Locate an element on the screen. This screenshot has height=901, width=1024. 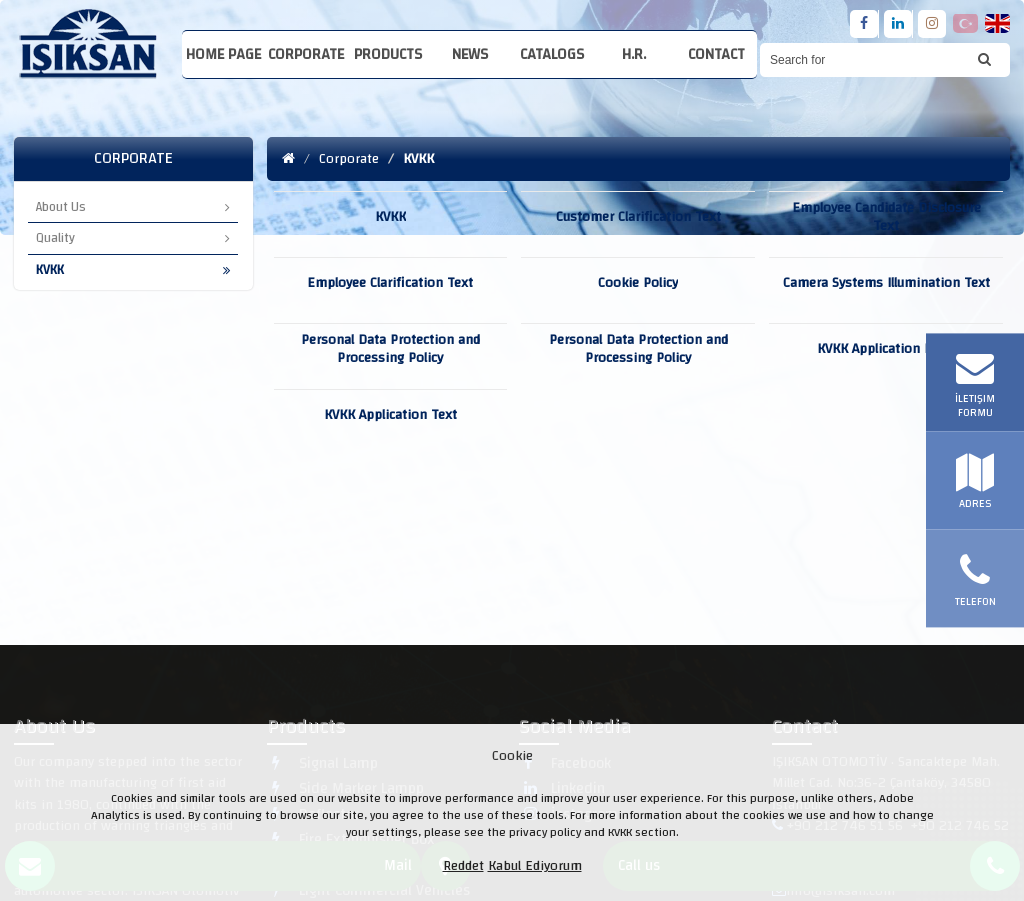
Quality is located at coordinates (133, 238).